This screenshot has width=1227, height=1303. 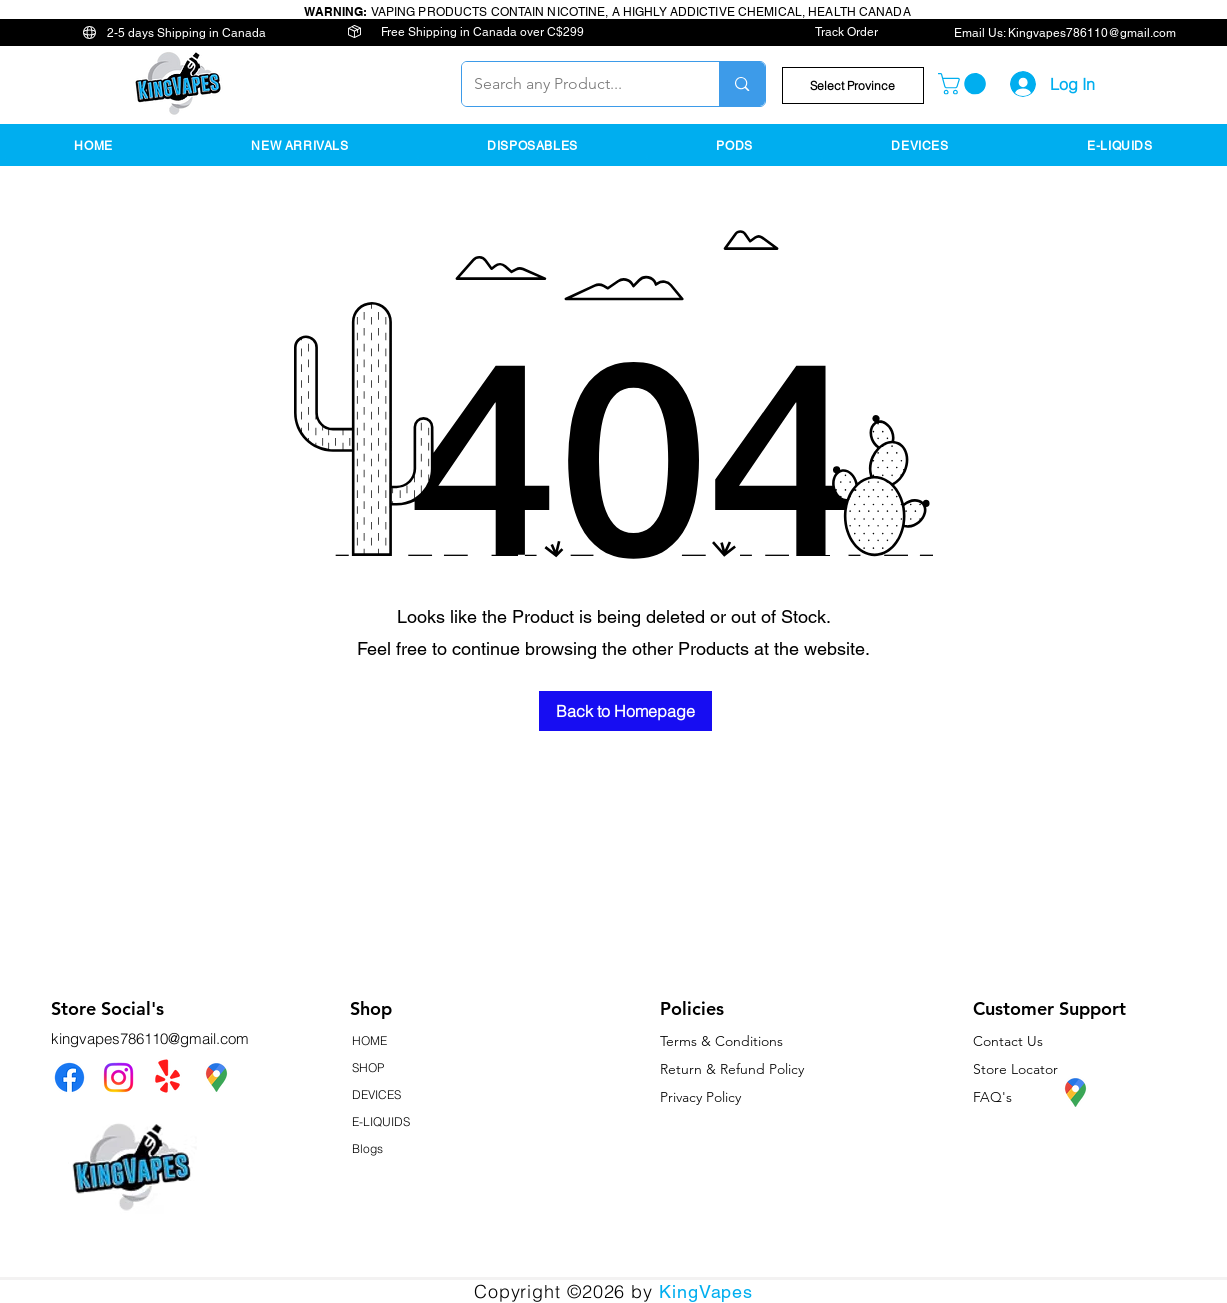 What do you see at coordinates (69, 1077) in the screenshot?
I see `[Facebook]` at bounding box center [69, 1077].